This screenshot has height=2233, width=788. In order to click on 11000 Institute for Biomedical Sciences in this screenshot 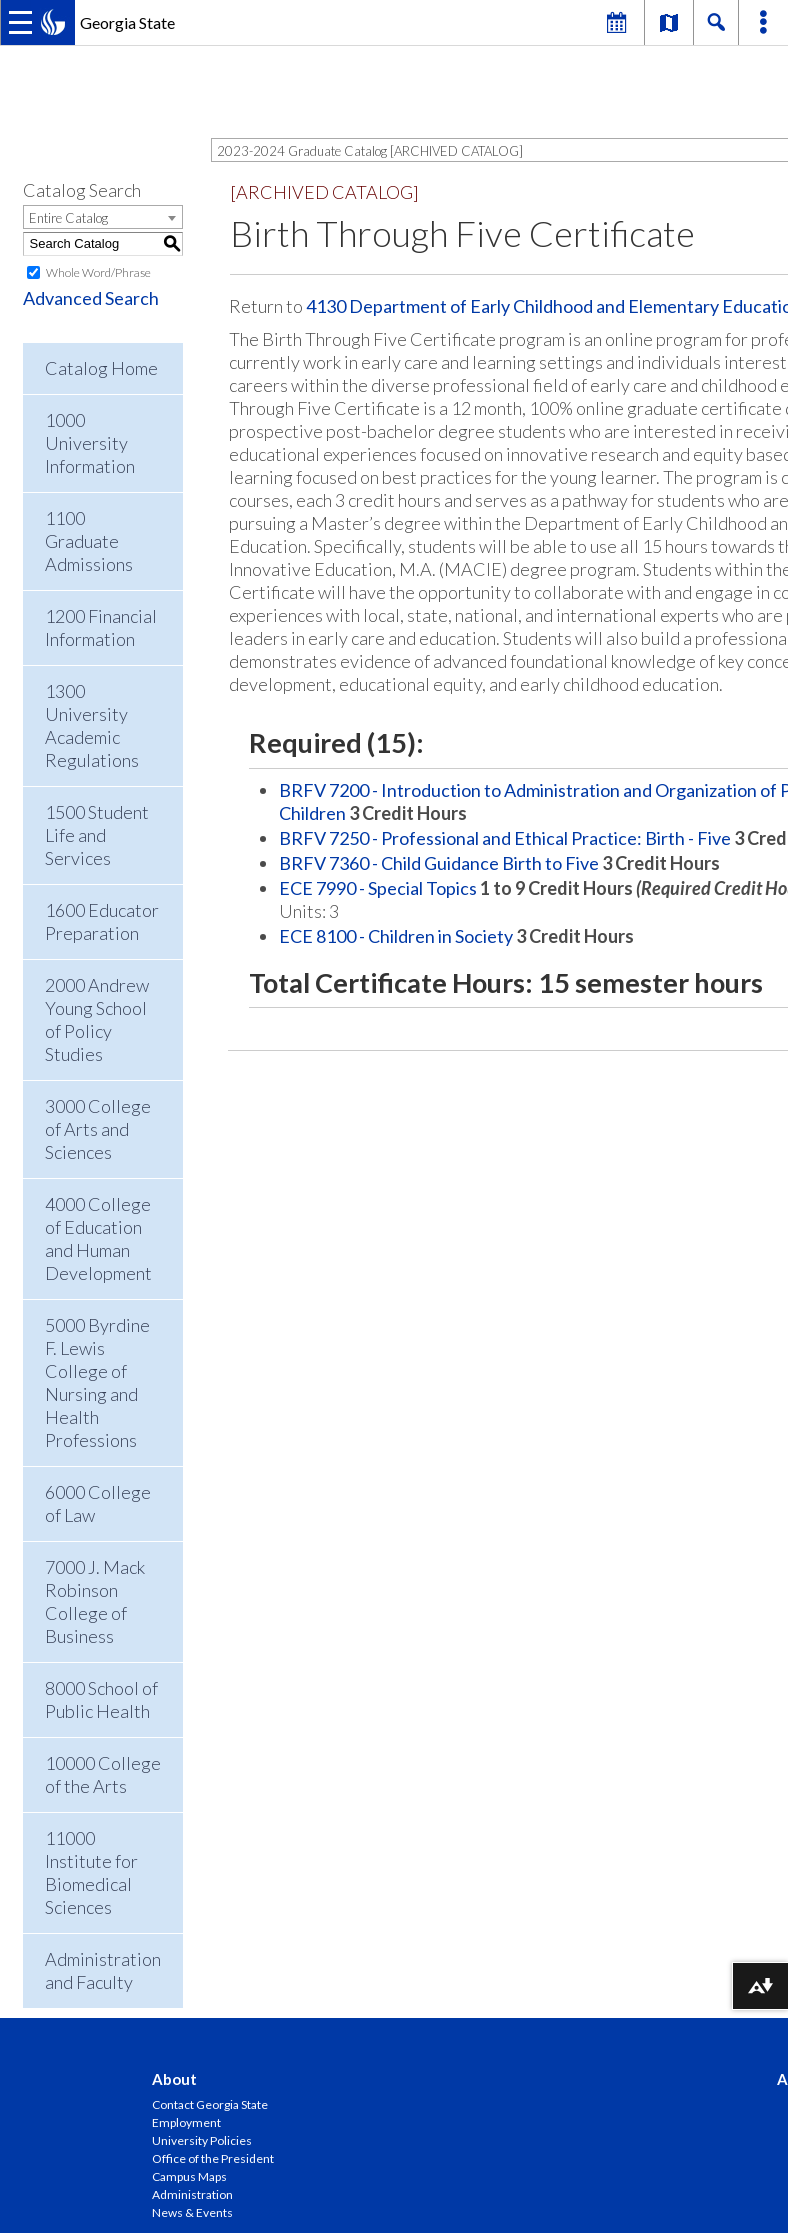, I will do `click(91, 1872)`.